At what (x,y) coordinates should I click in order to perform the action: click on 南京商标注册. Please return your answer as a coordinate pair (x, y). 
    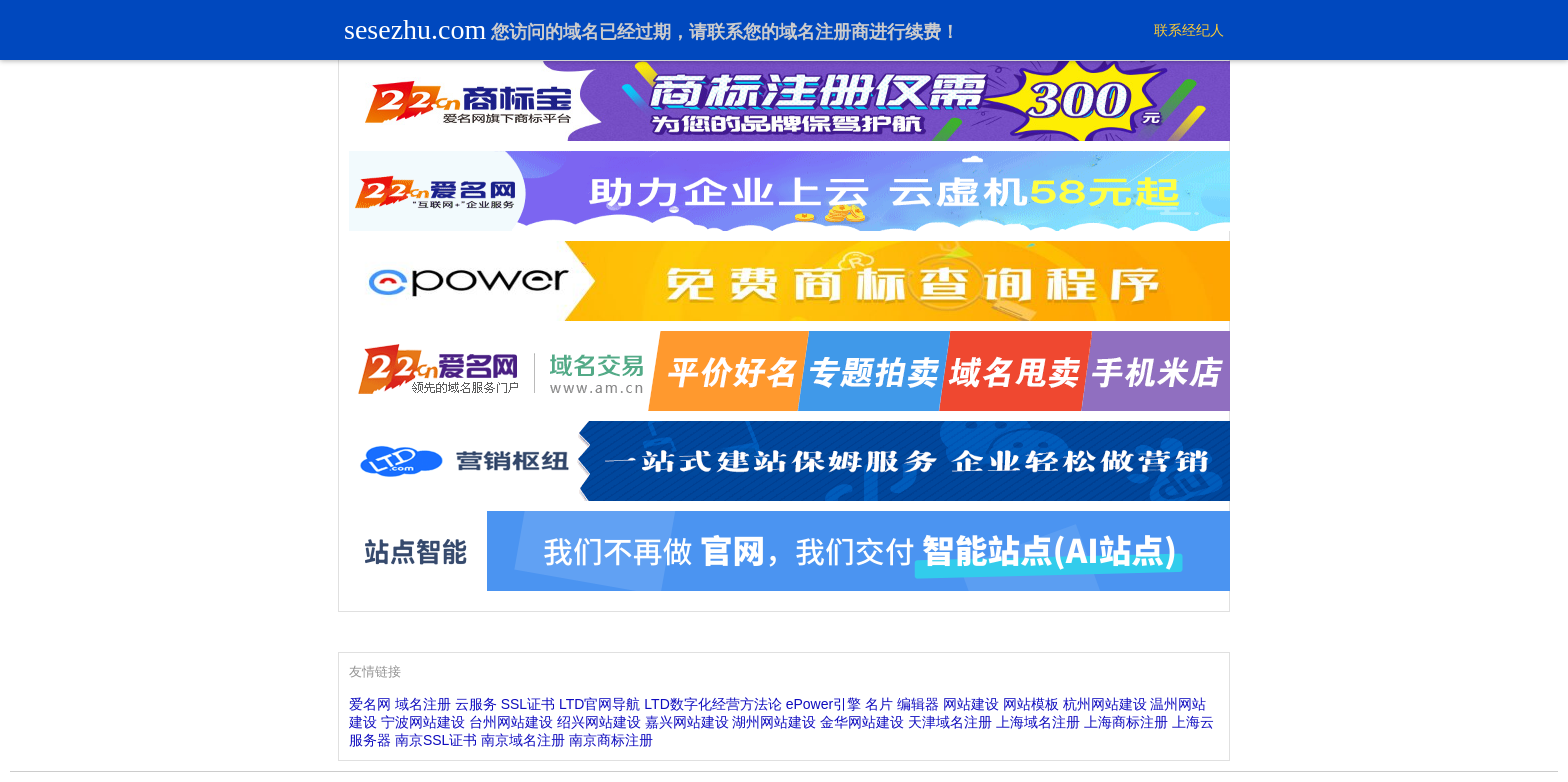
    Looking at the image, I should click on (611, 740).